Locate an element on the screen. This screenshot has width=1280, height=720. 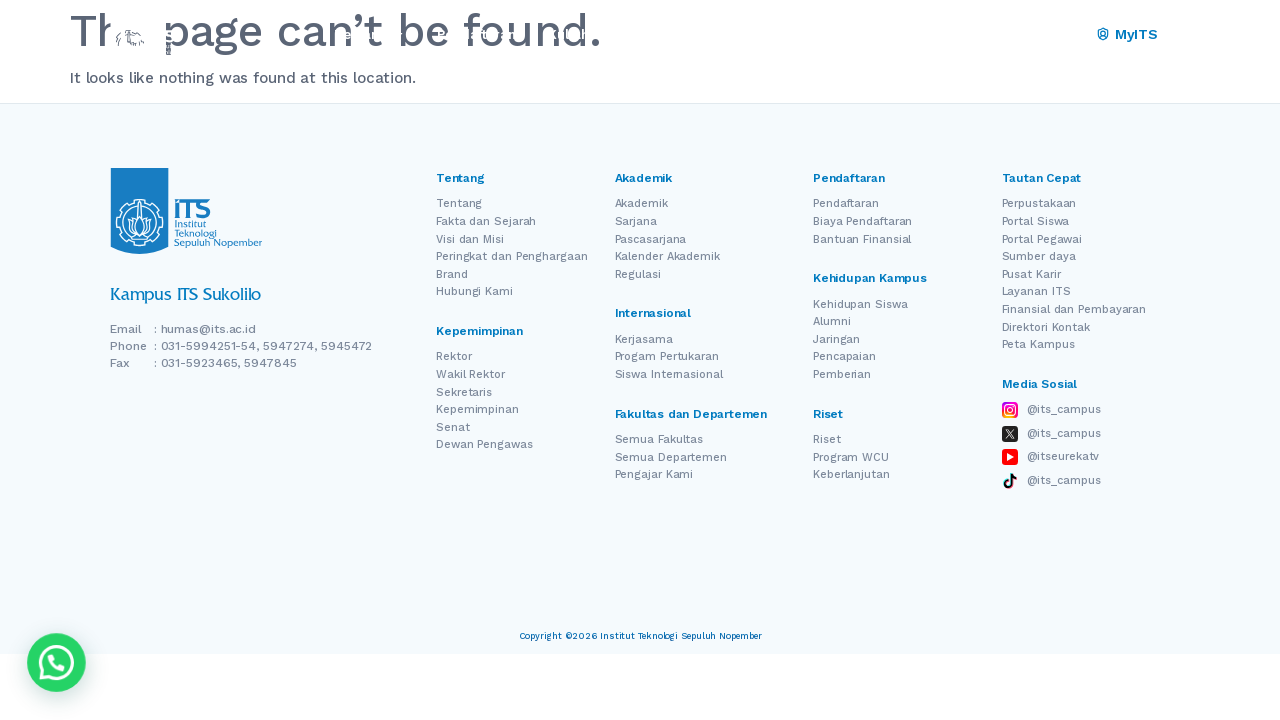
Alumni is located at coordinates (831, 321).